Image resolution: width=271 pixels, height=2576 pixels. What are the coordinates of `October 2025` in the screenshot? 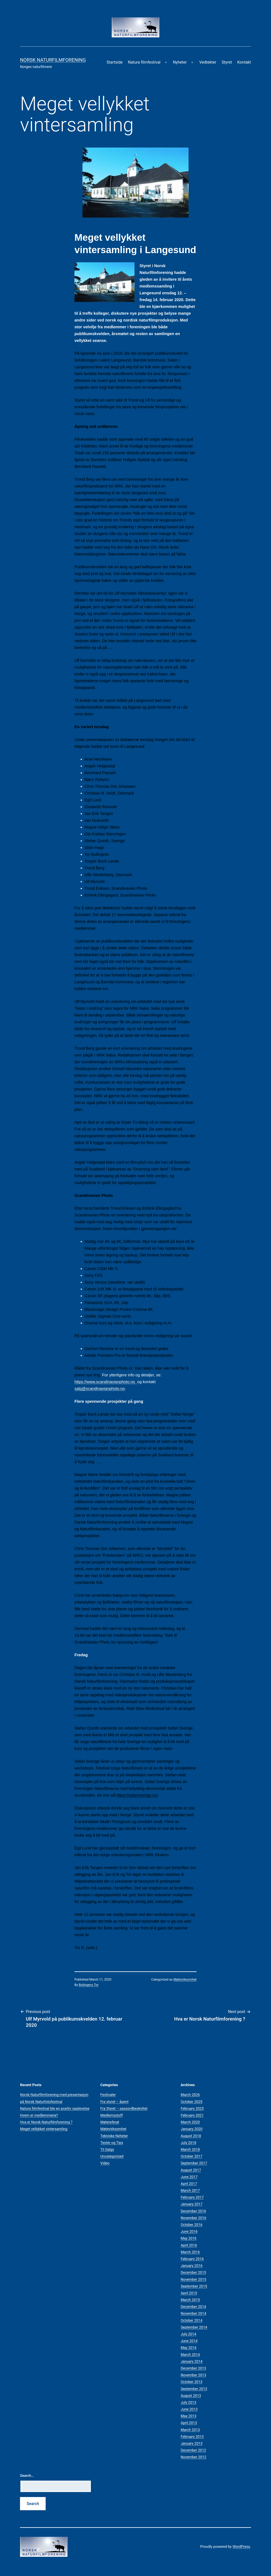 It's located at (191, 2102).